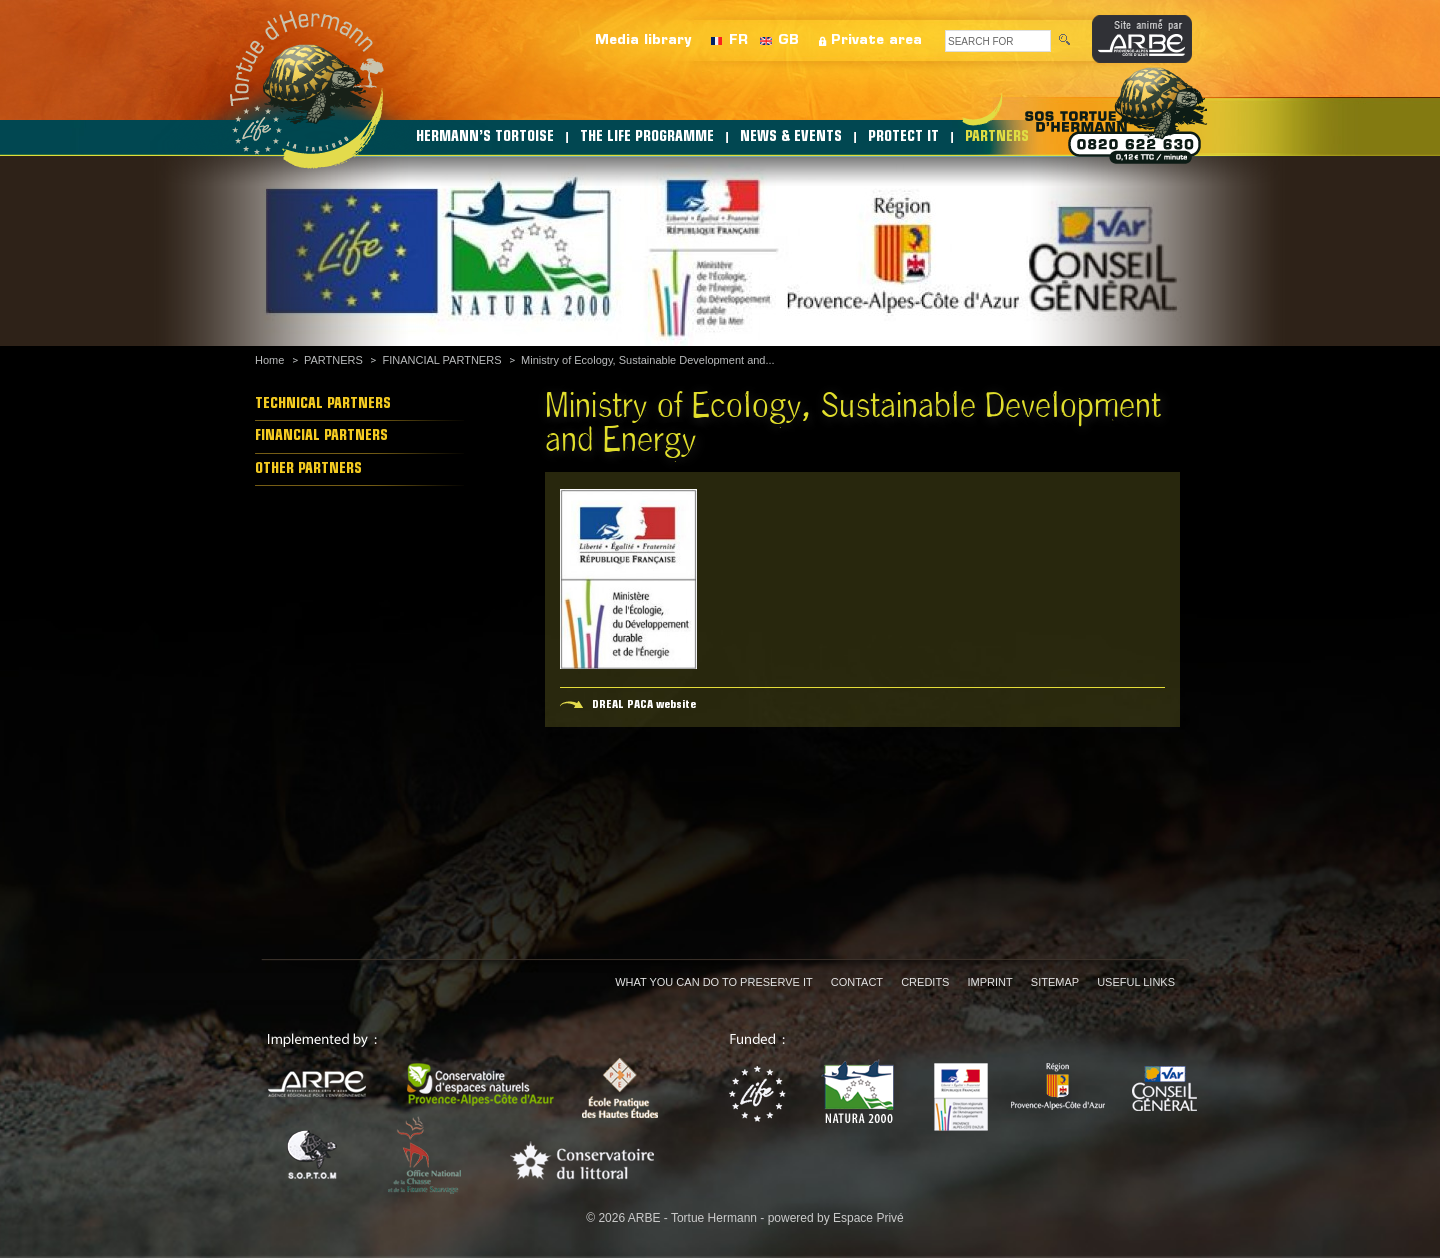 This screenshot has height=1258, width=1440. What do you see at coordinates (269, 360) in the screenshot?
I see `Home` at bounding box center [269, 360].